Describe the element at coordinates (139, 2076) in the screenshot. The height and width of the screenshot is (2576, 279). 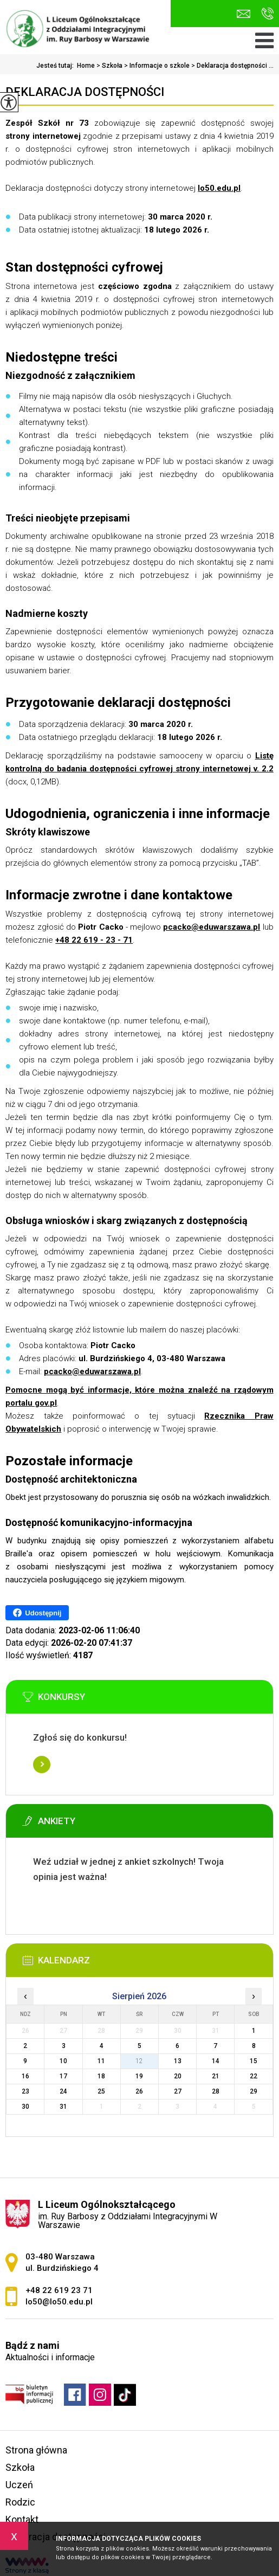
I see `19` at that location.